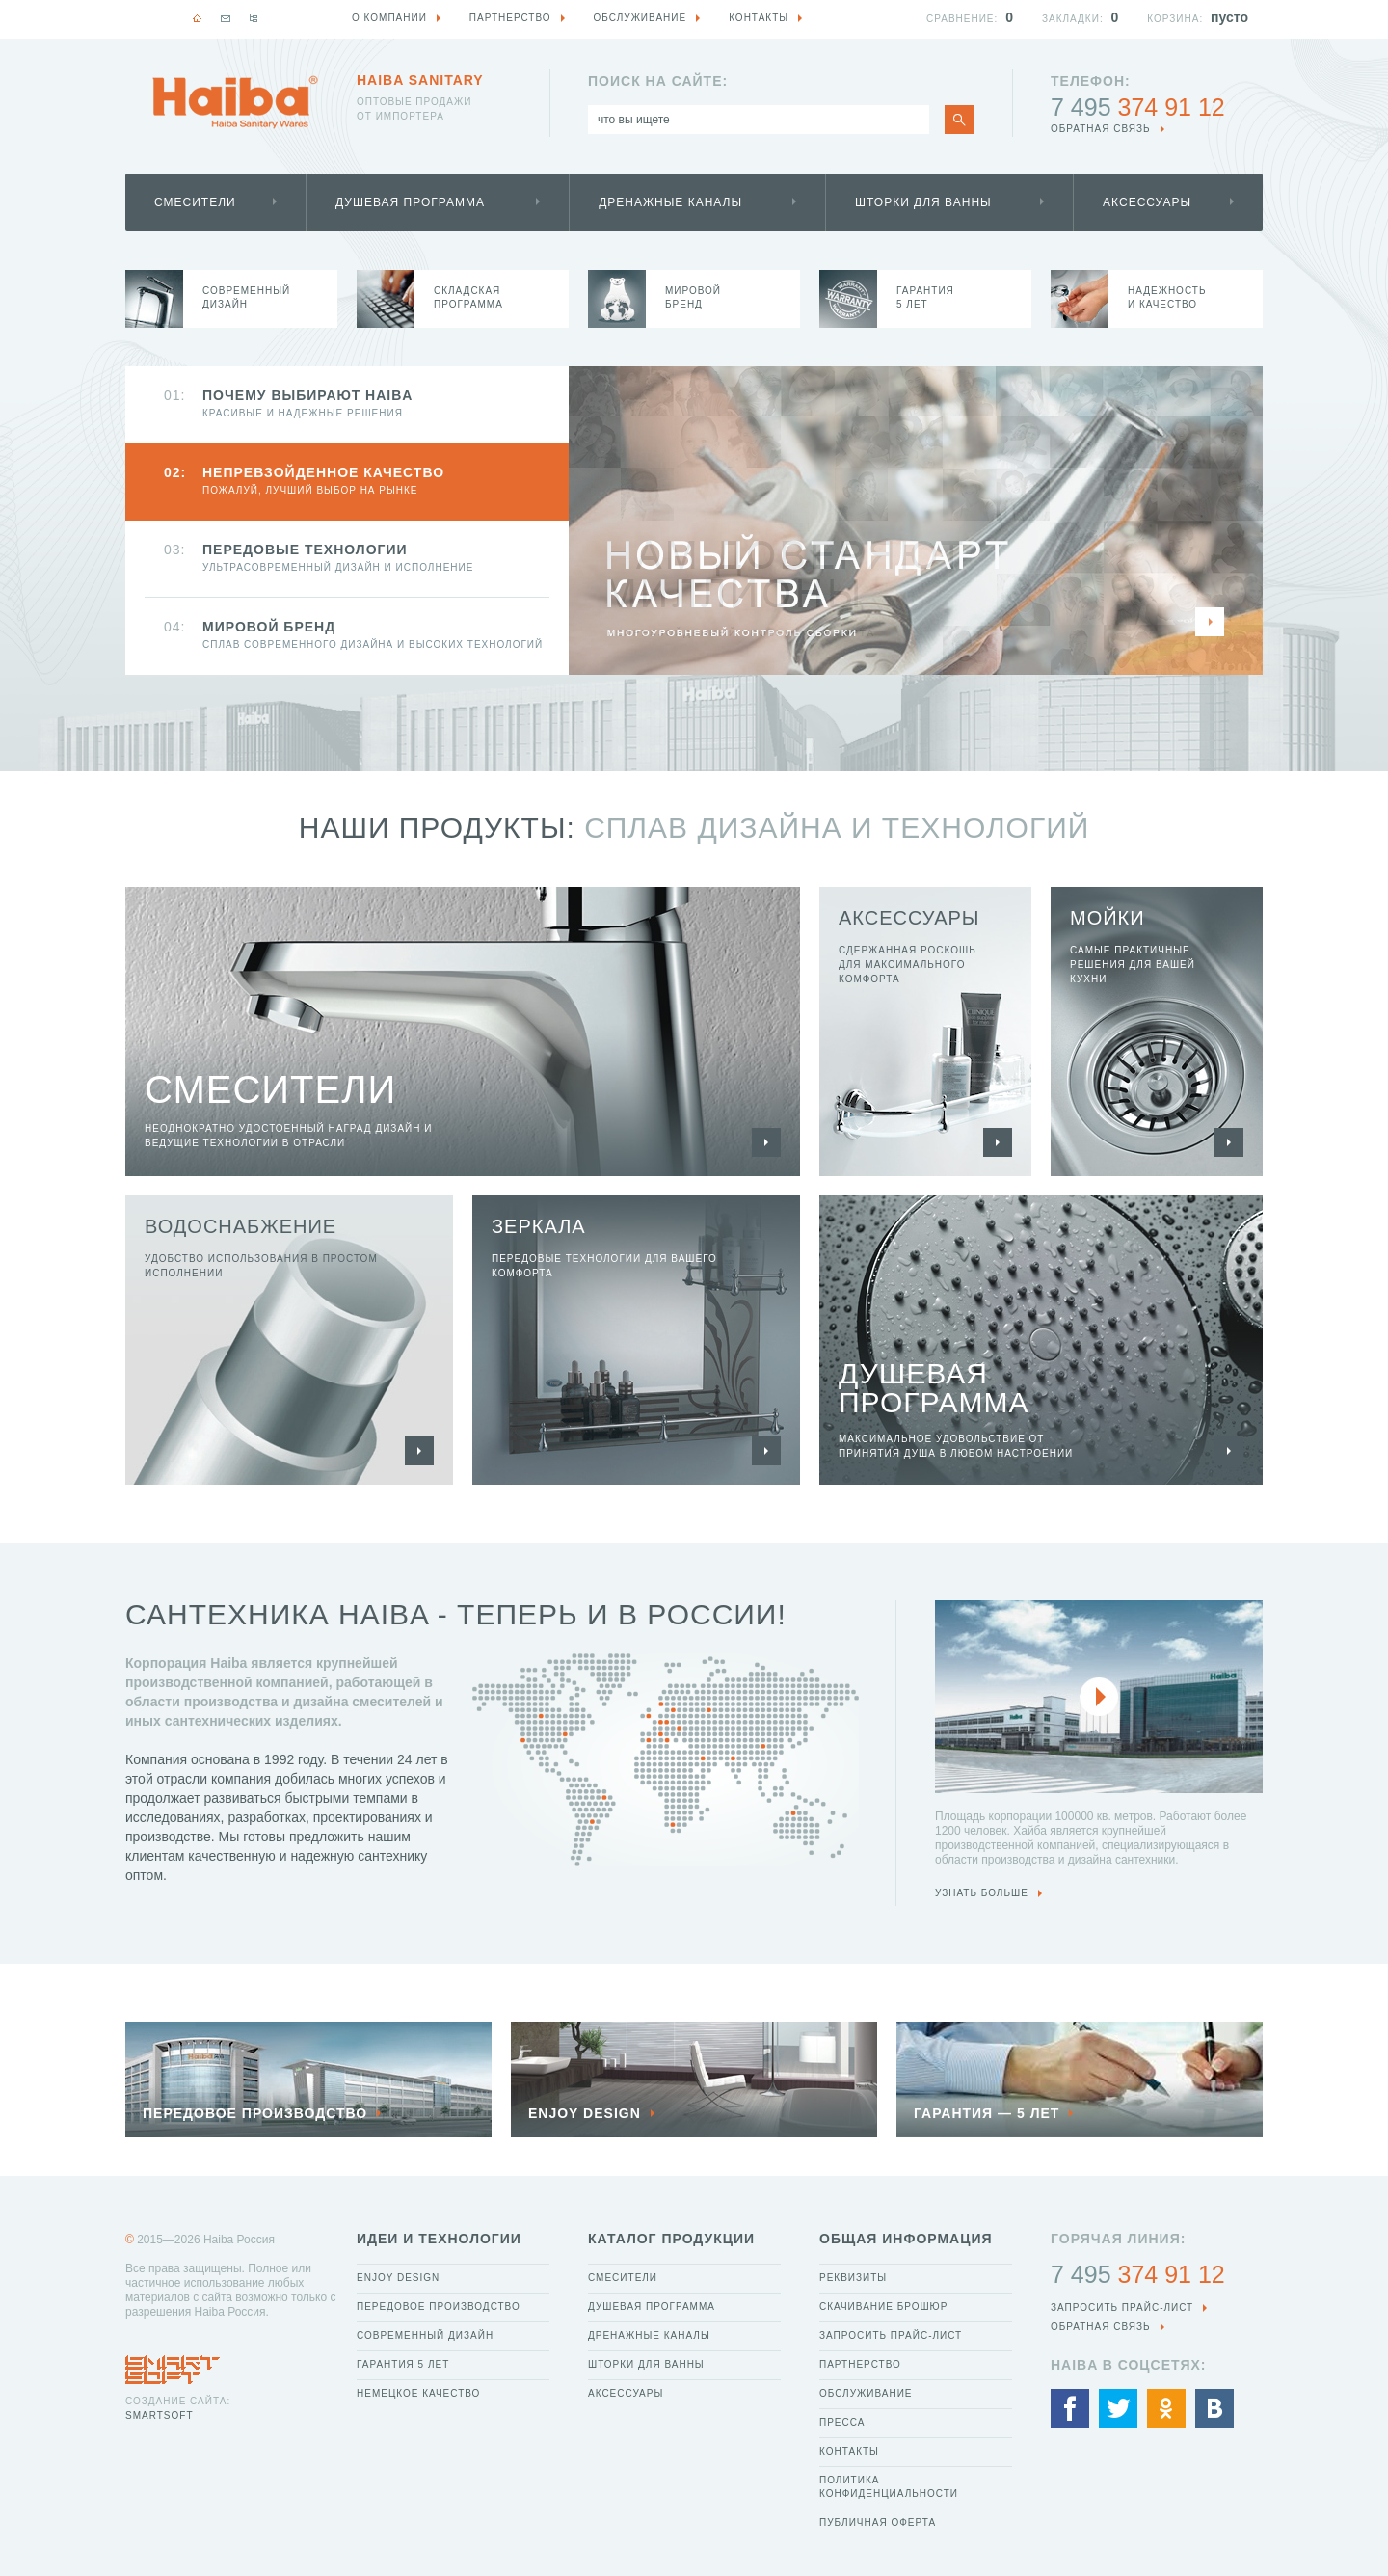 The width and height of the screenshot is (1388, 2576). I want to click on Политика конфиденциальности, so click(888, 2487).